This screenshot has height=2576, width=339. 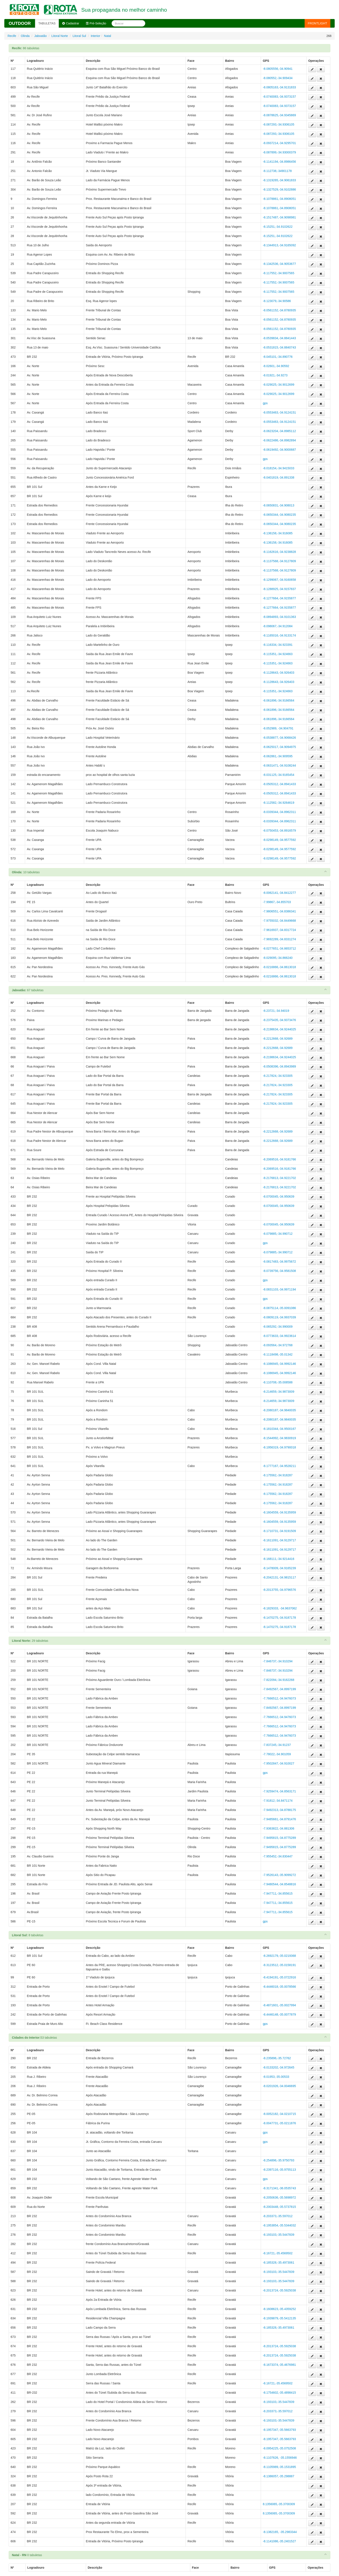 I want to click on -8.065292,-34.990009, so click(x=278, y=1326).